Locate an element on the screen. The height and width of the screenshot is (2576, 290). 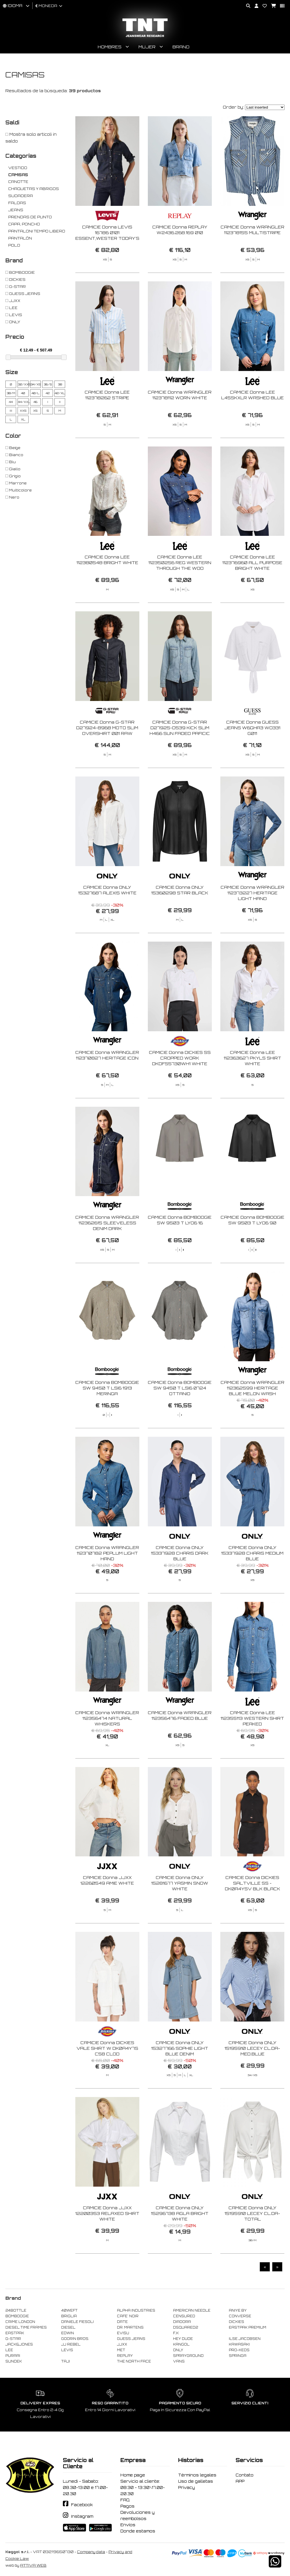
40WEFT is located at coordinates (69, 2310).